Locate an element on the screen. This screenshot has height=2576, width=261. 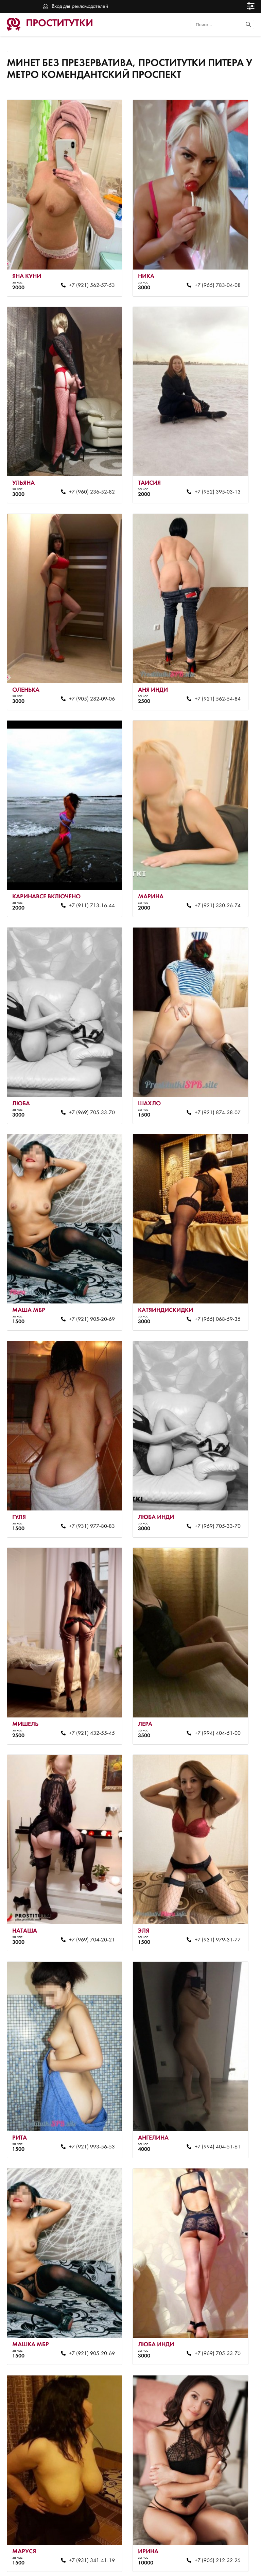
+7 (994) 404-51-61 is located at coordinates (210, 2095).